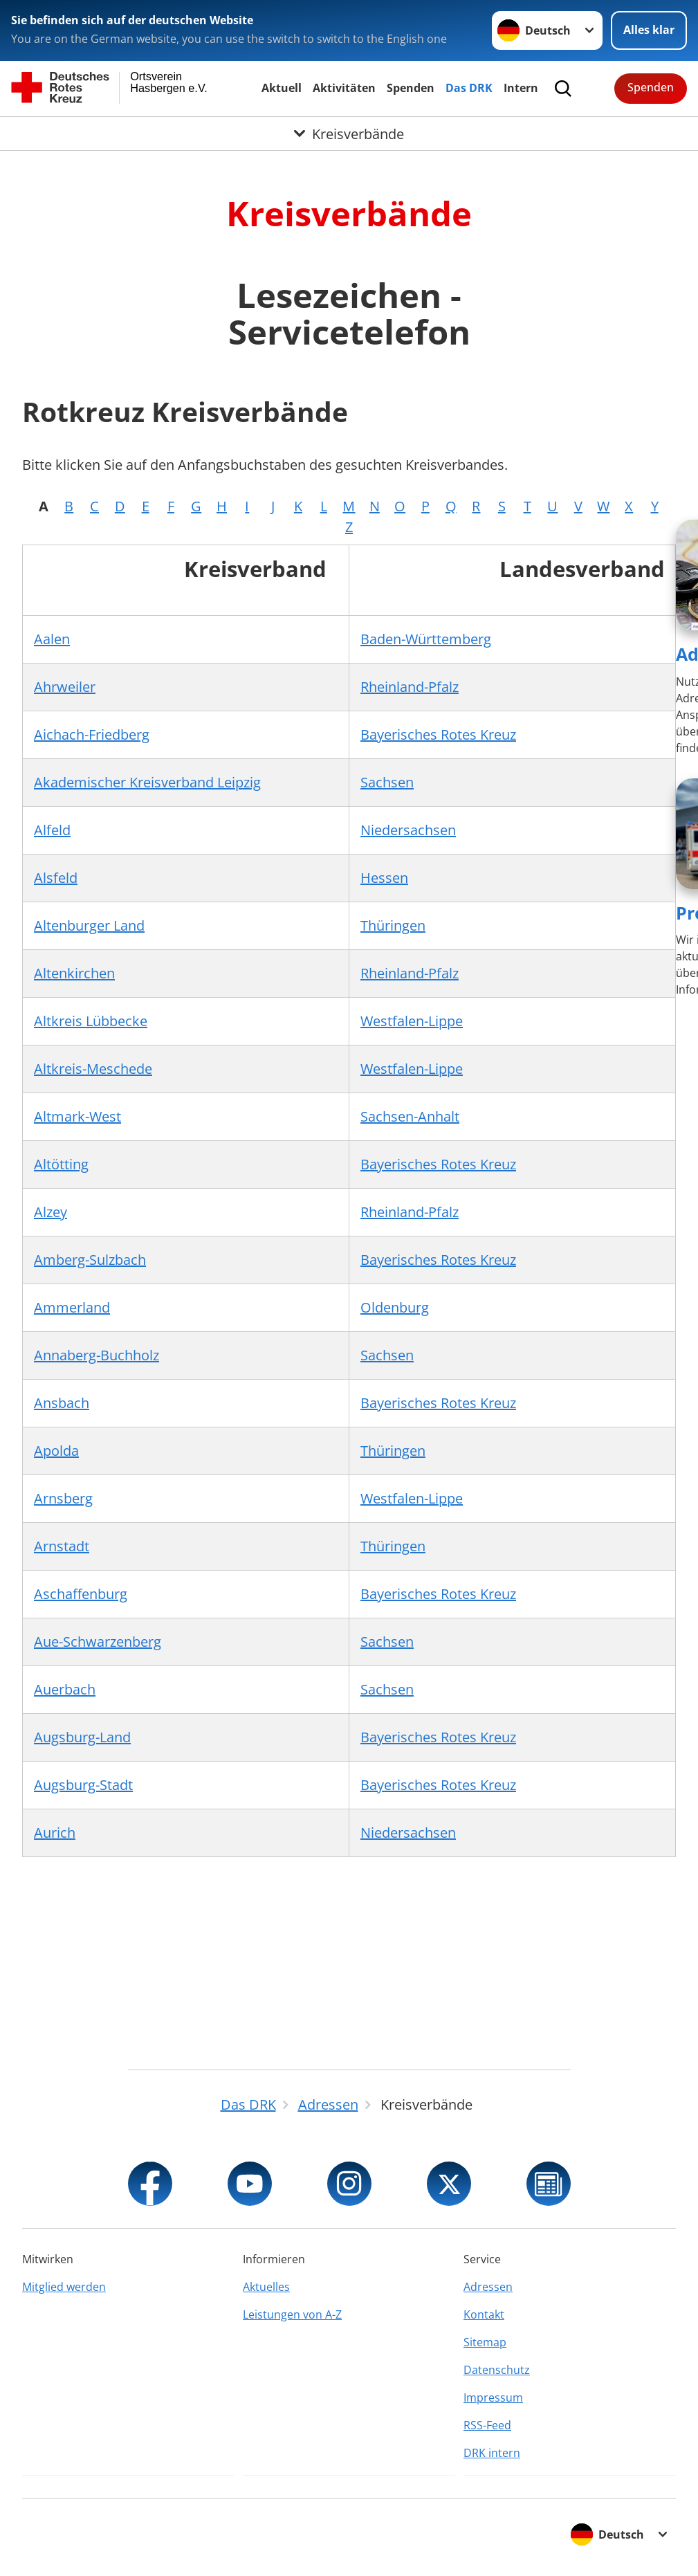 The height and width of the screenshot is (2576, 698). I want to click on Sachsen, so click(387, 782).